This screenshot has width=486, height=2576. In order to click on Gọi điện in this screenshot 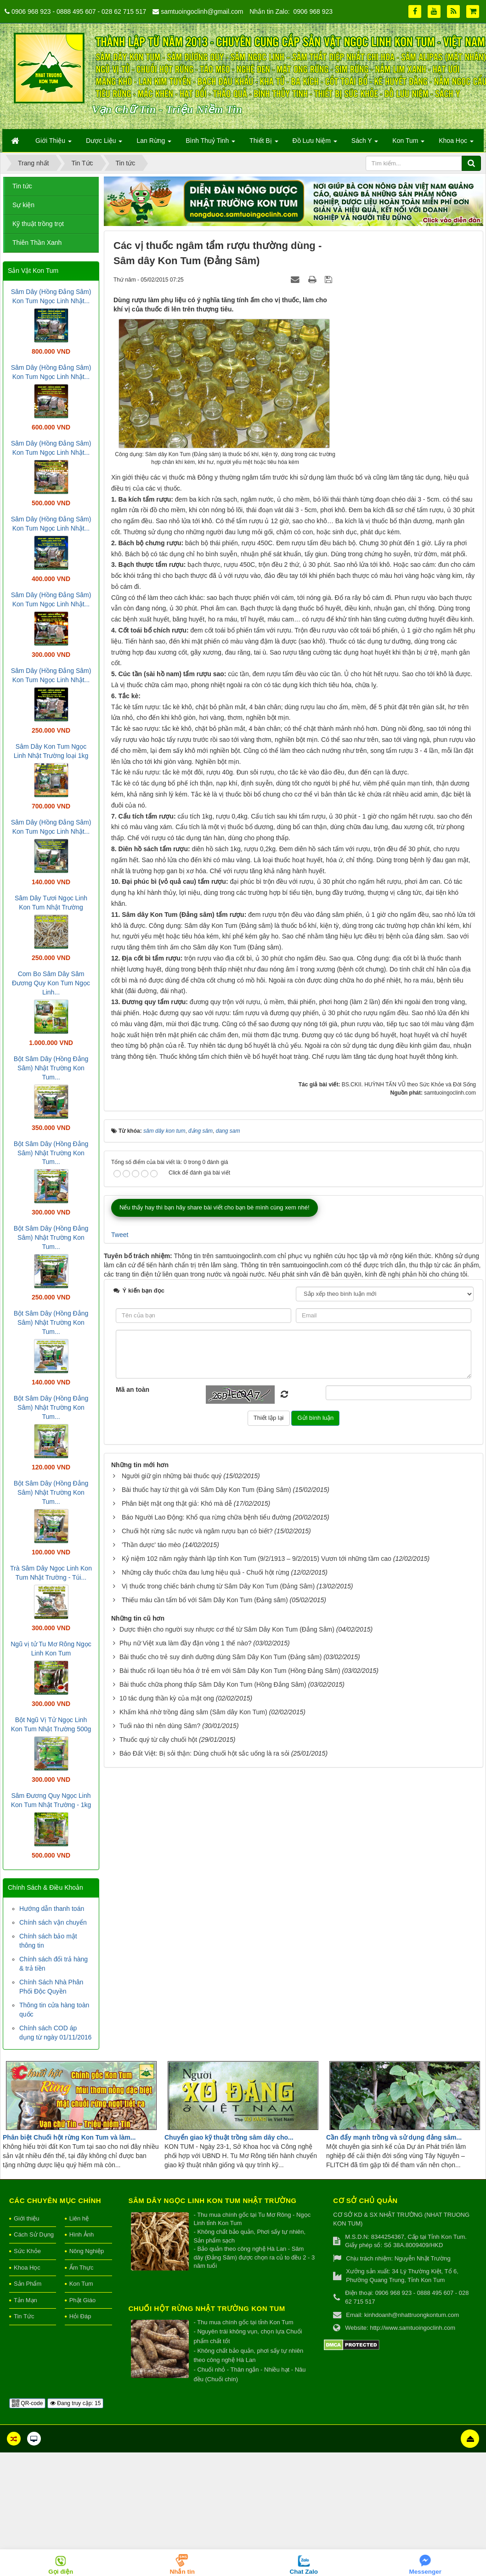, I will do `click(60, 2571)`.